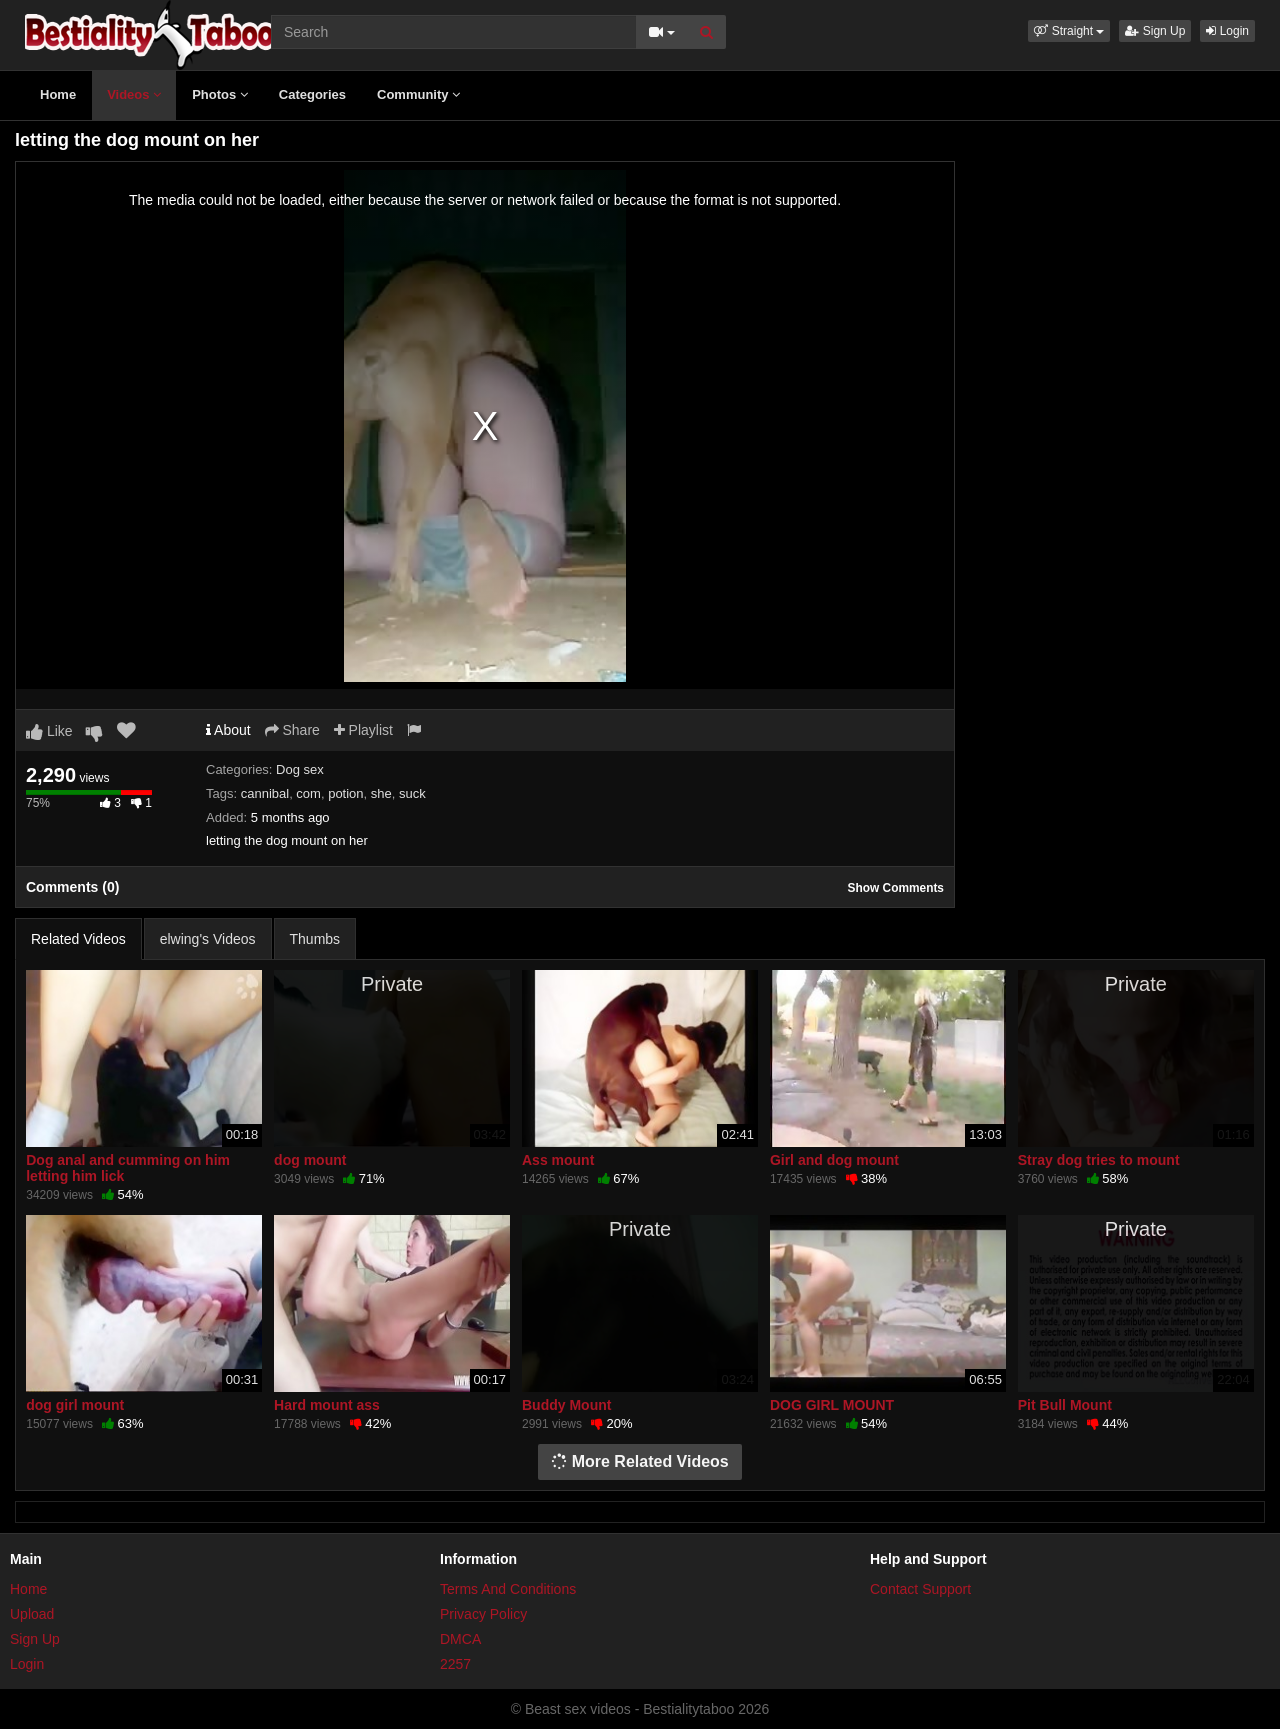 This screenshot has width=1280, height=1729. Describe the element at coordinates (455, 1664) in the screenshot. I see `2257` at that location.